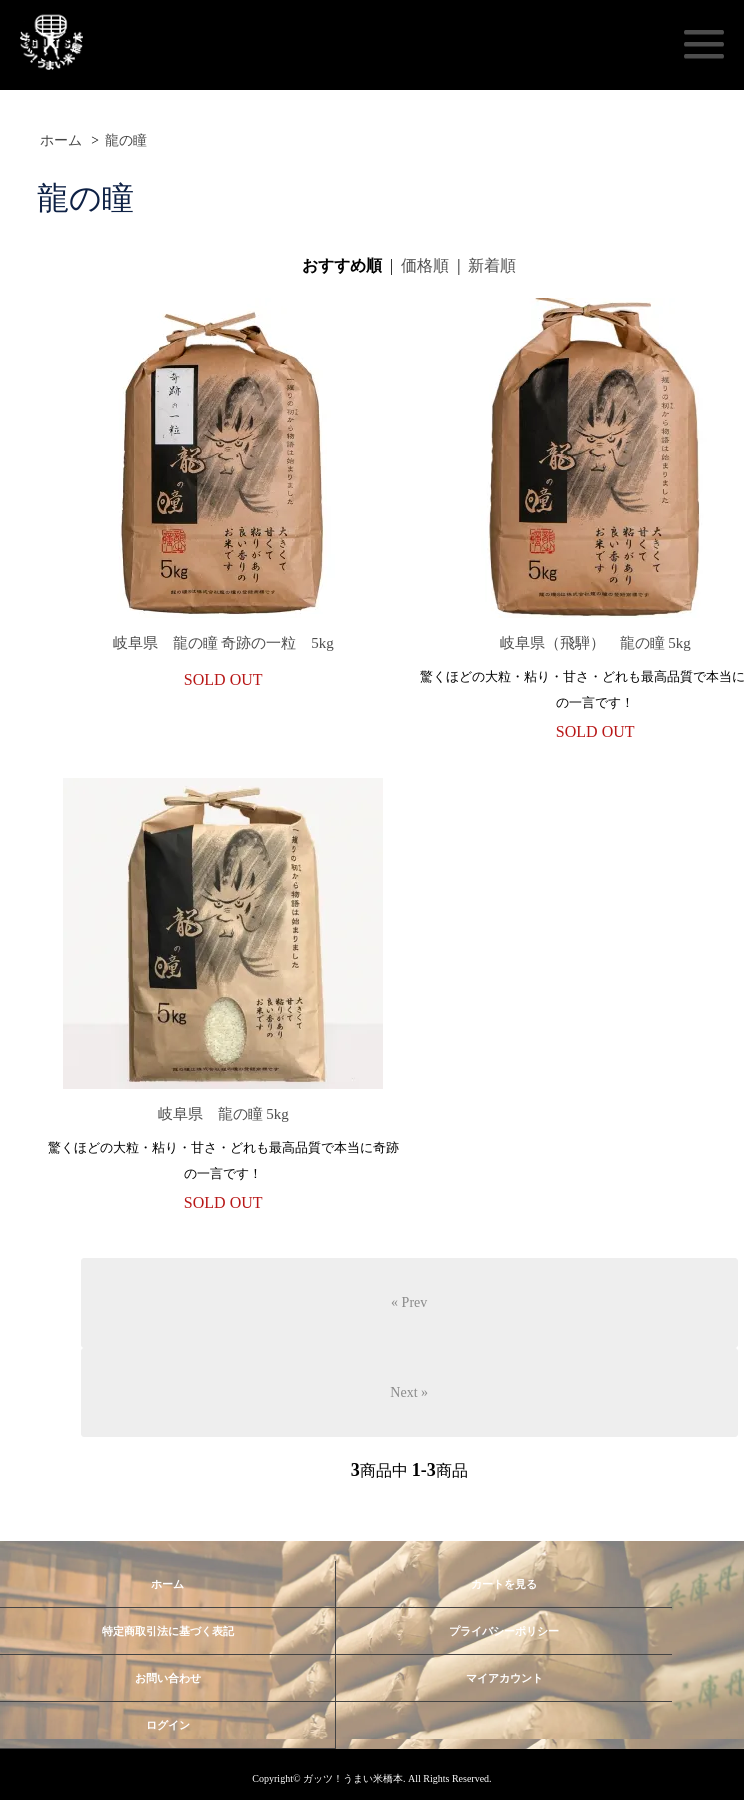  What do you see at coordinates (504, 1584) in the screenshot?
I see `カートを見る` at bounding box center [504, 1584].